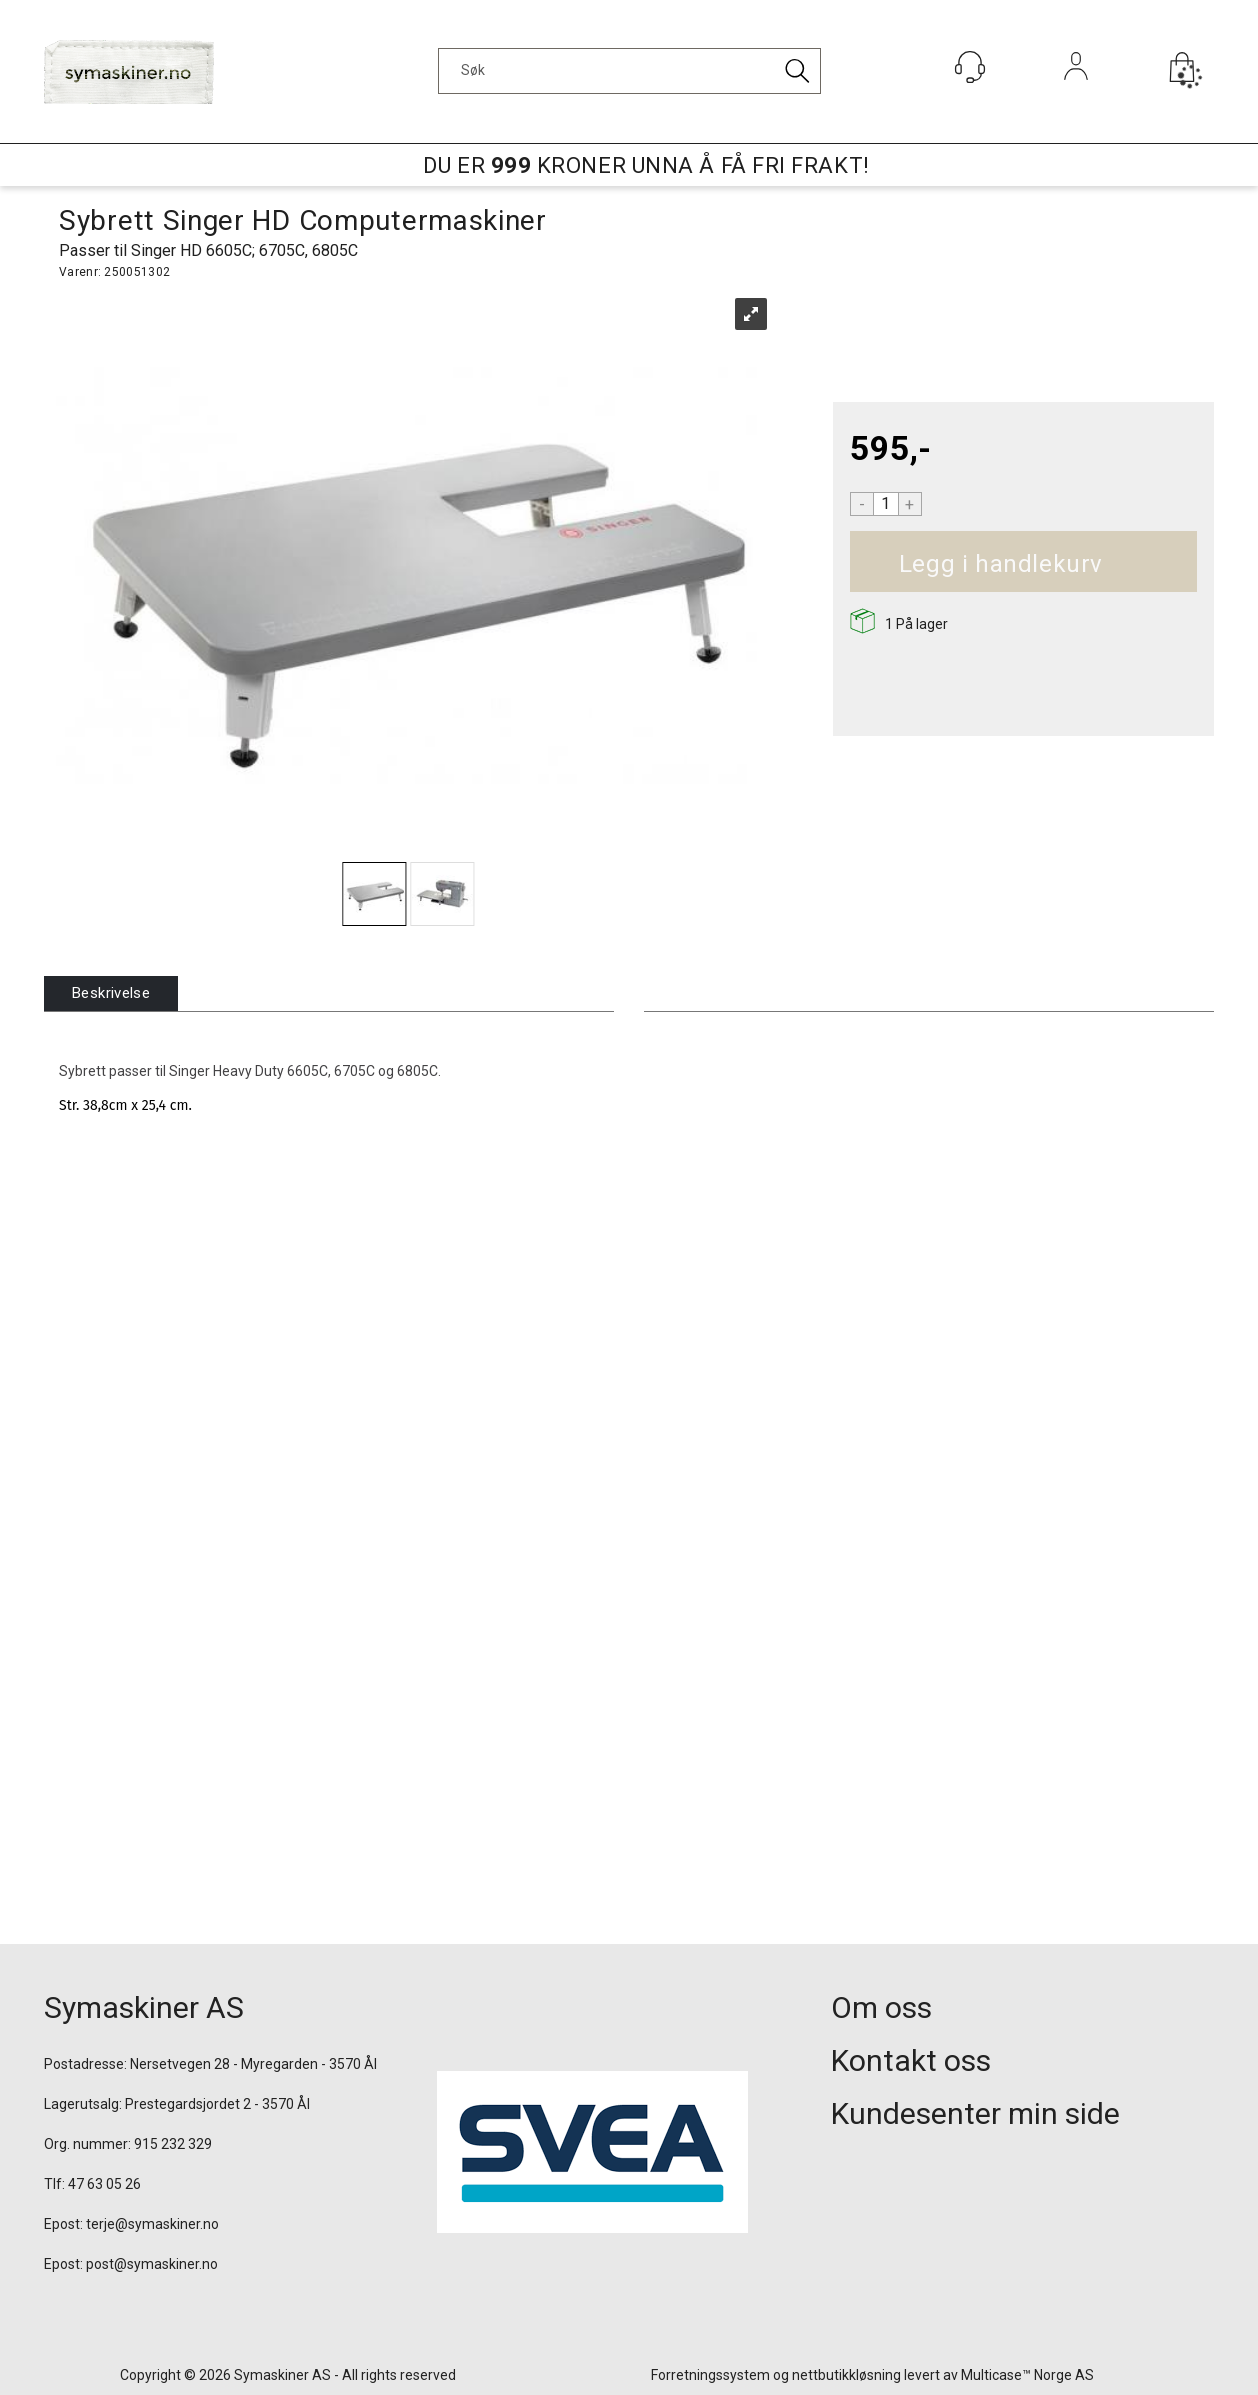 Image resolution: width=1258 pixels, height=2395 pixels. What do you see at coordinates (710, 2375) in the screenshot?
I see `Forretningssystem` at bounding box center [710, 2375].